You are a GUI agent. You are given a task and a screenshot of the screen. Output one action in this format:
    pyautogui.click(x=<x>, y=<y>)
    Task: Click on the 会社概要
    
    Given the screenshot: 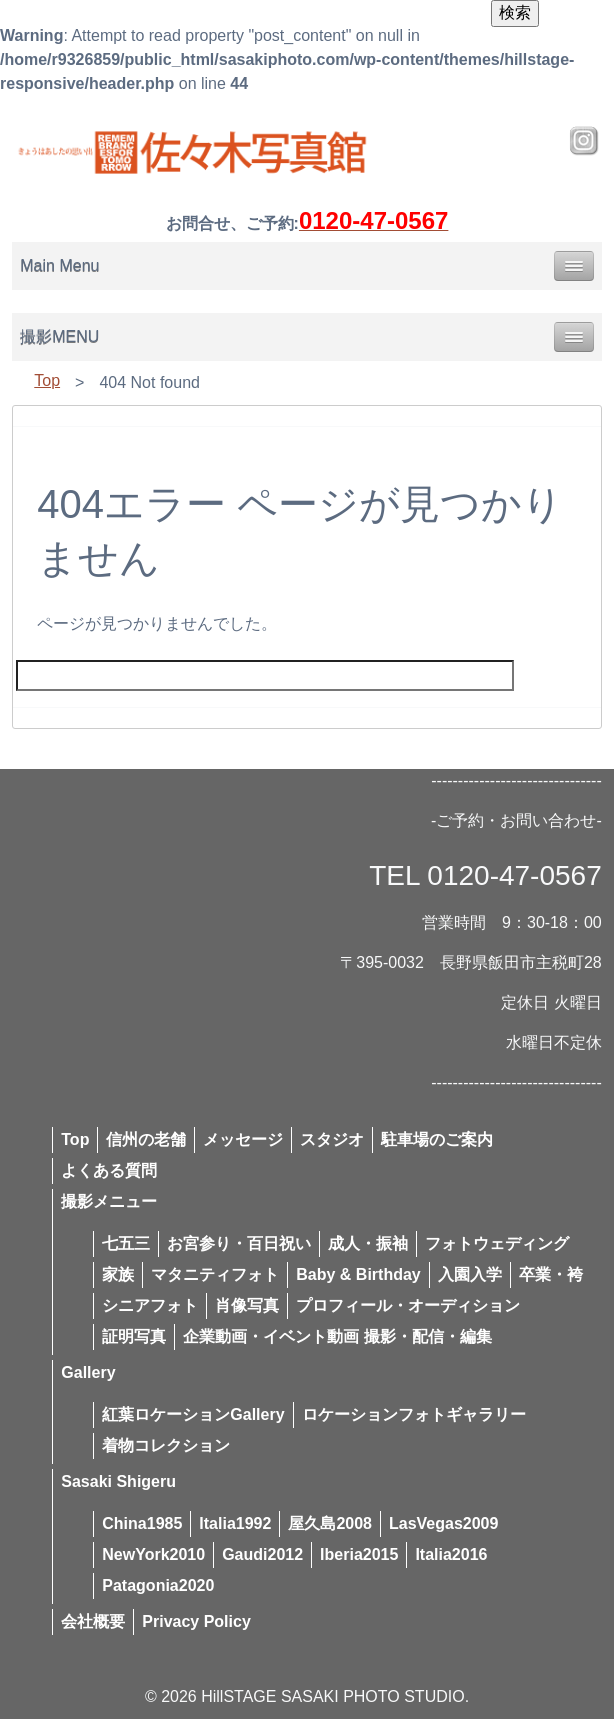 What is the action you would take?
    pyautogui.click(x=93, y=1621)
    